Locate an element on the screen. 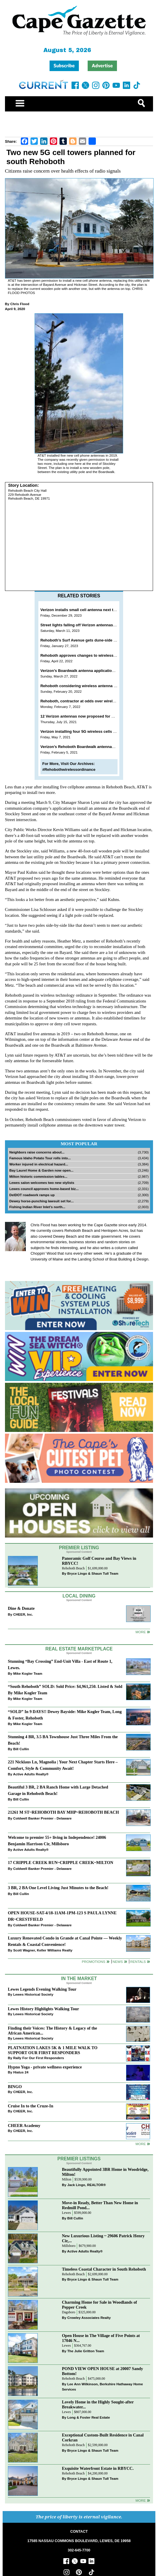 The image size is (158, 2576). Timeless Coastal Character in South Rehoboth is located at coordinates (104, 2269).